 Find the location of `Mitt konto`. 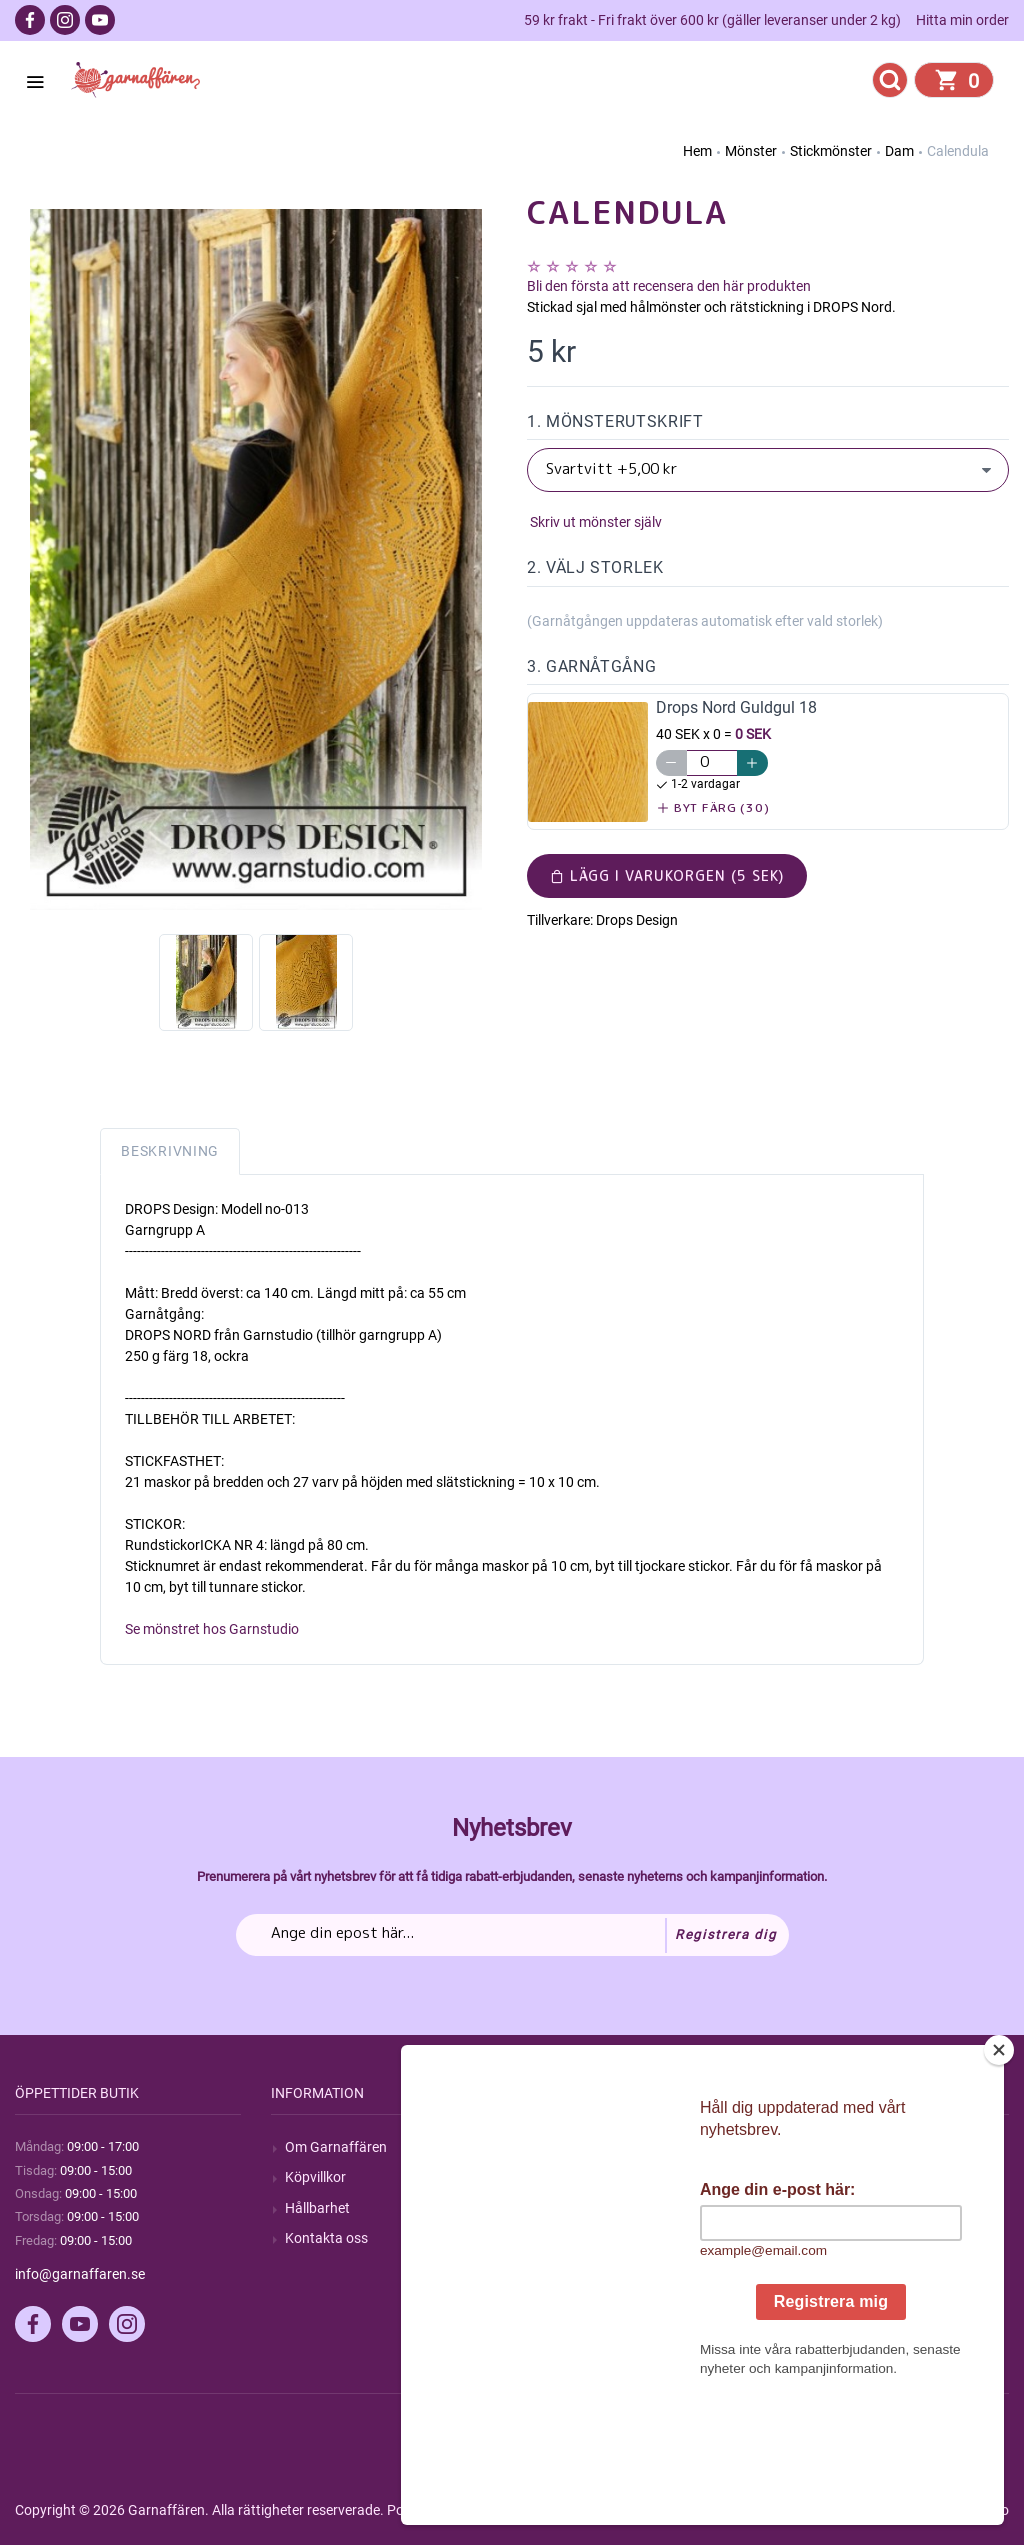

Mitt konto is located at coordinates (829, 2147).